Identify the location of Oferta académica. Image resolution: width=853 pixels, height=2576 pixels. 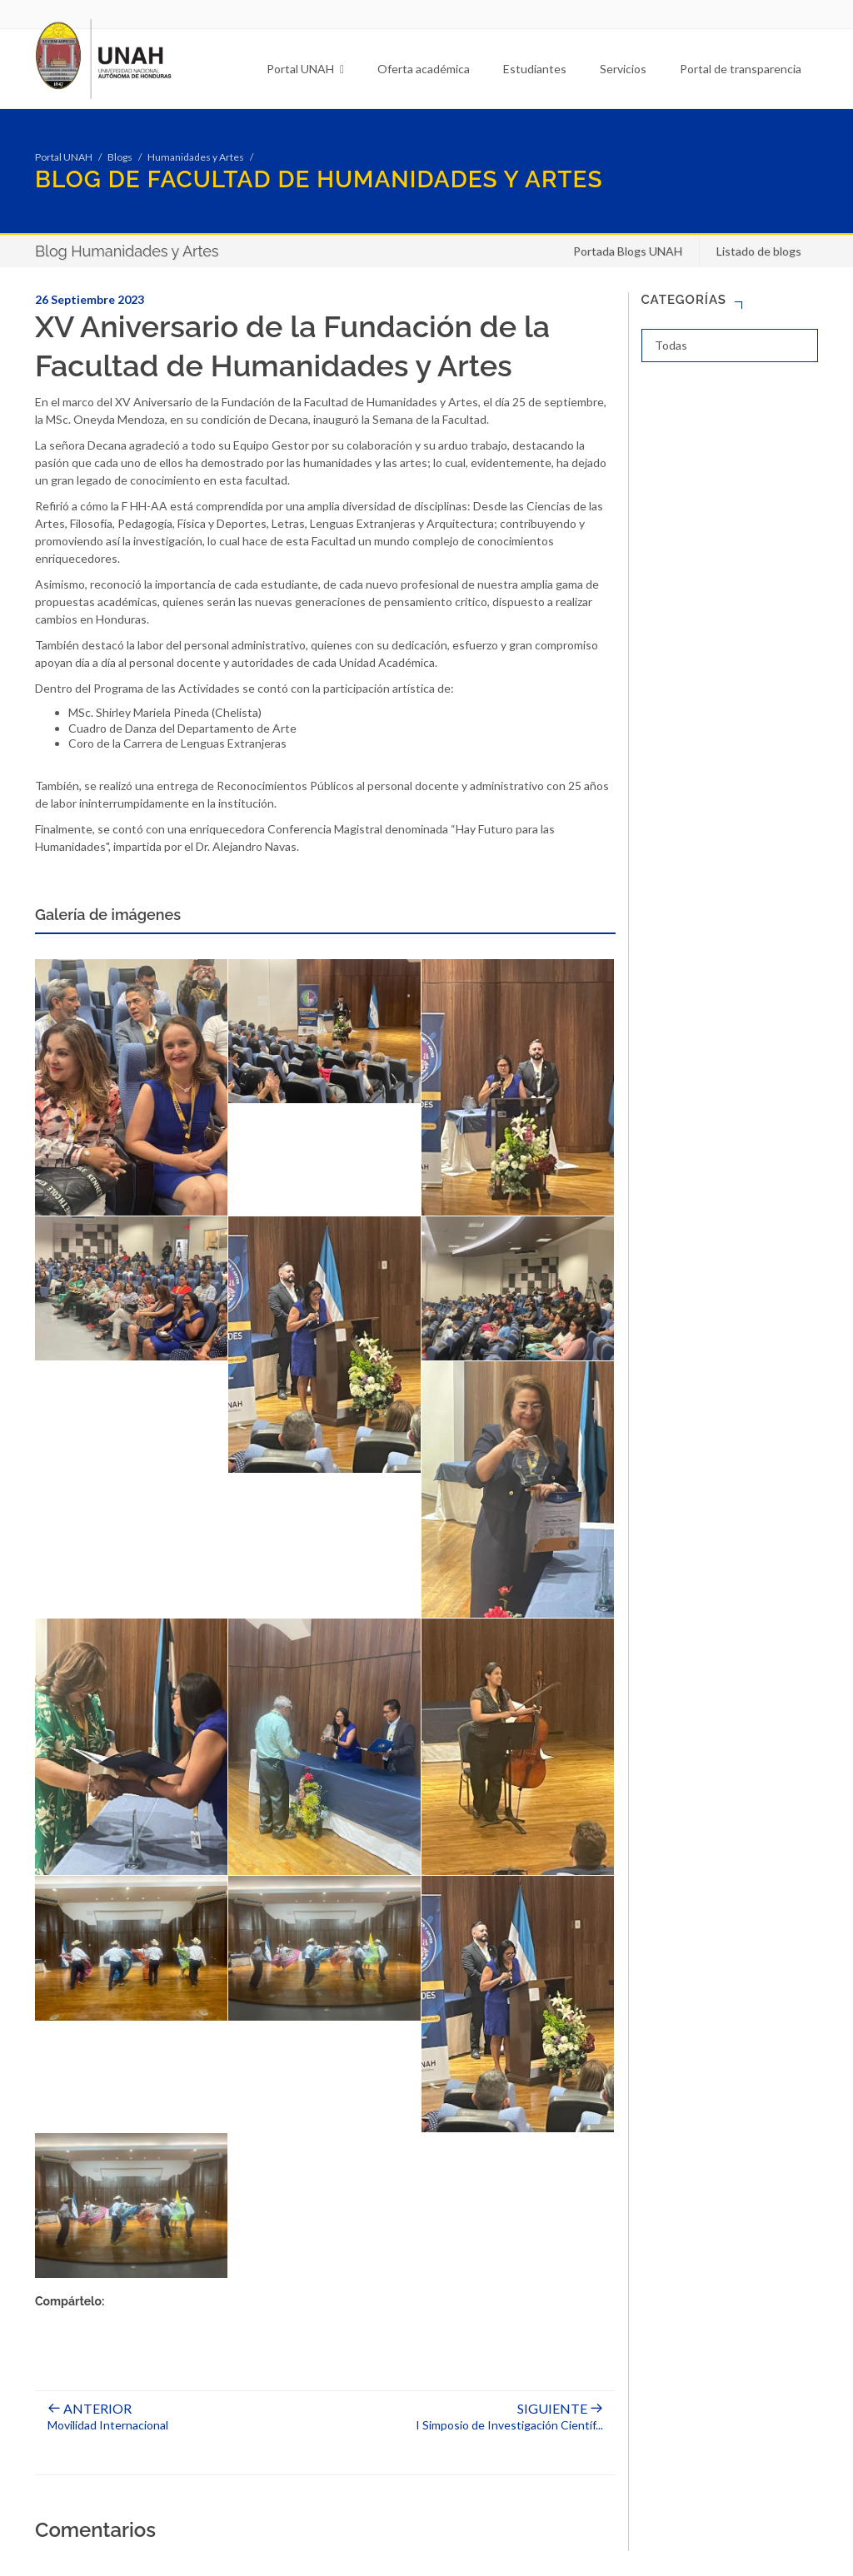
(423, 69).